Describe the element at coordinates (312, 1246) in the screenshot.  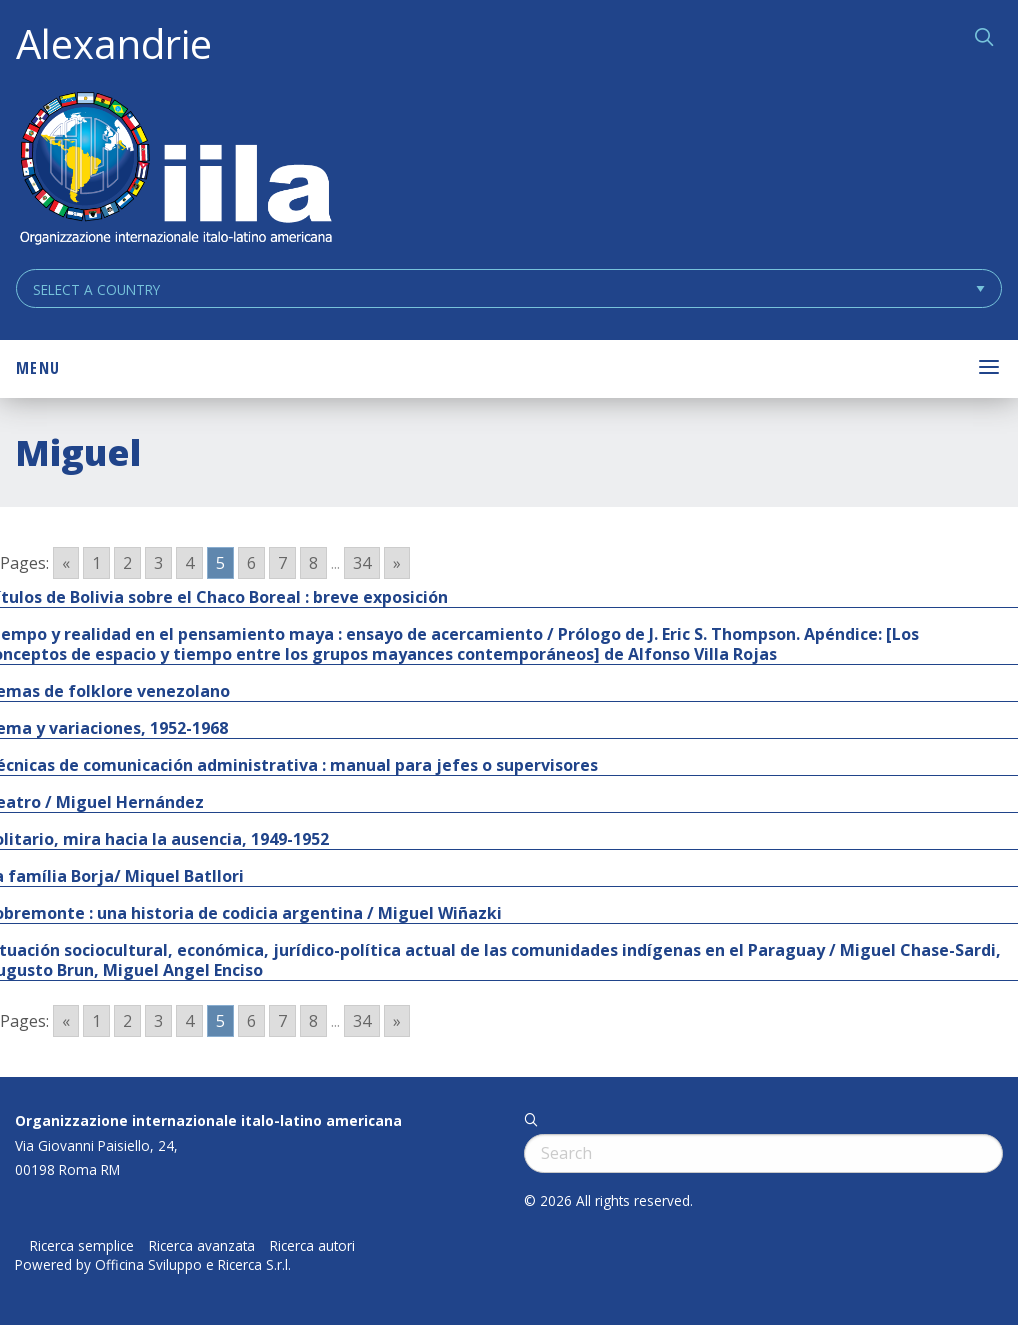
I see `Ricerca autori` at that location.